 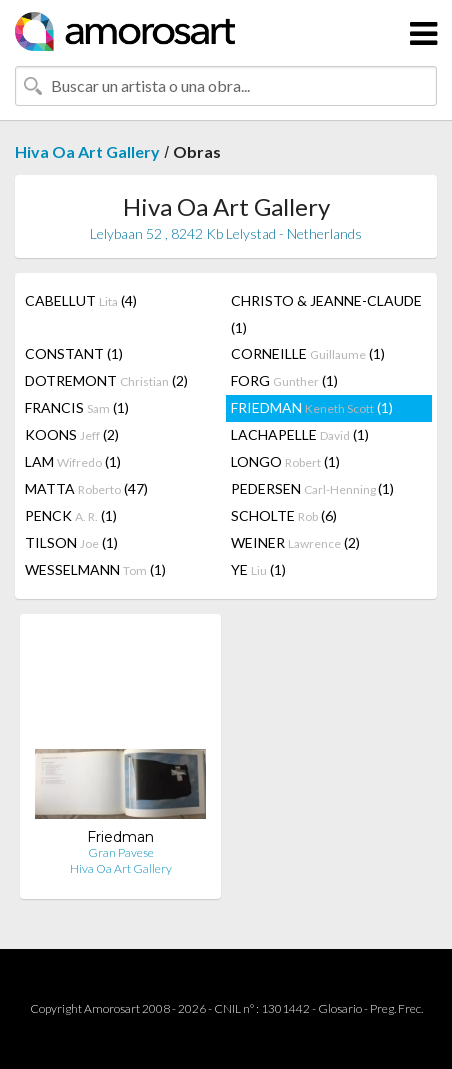 I want to click on FORG (1), so click(x=284, y=380).